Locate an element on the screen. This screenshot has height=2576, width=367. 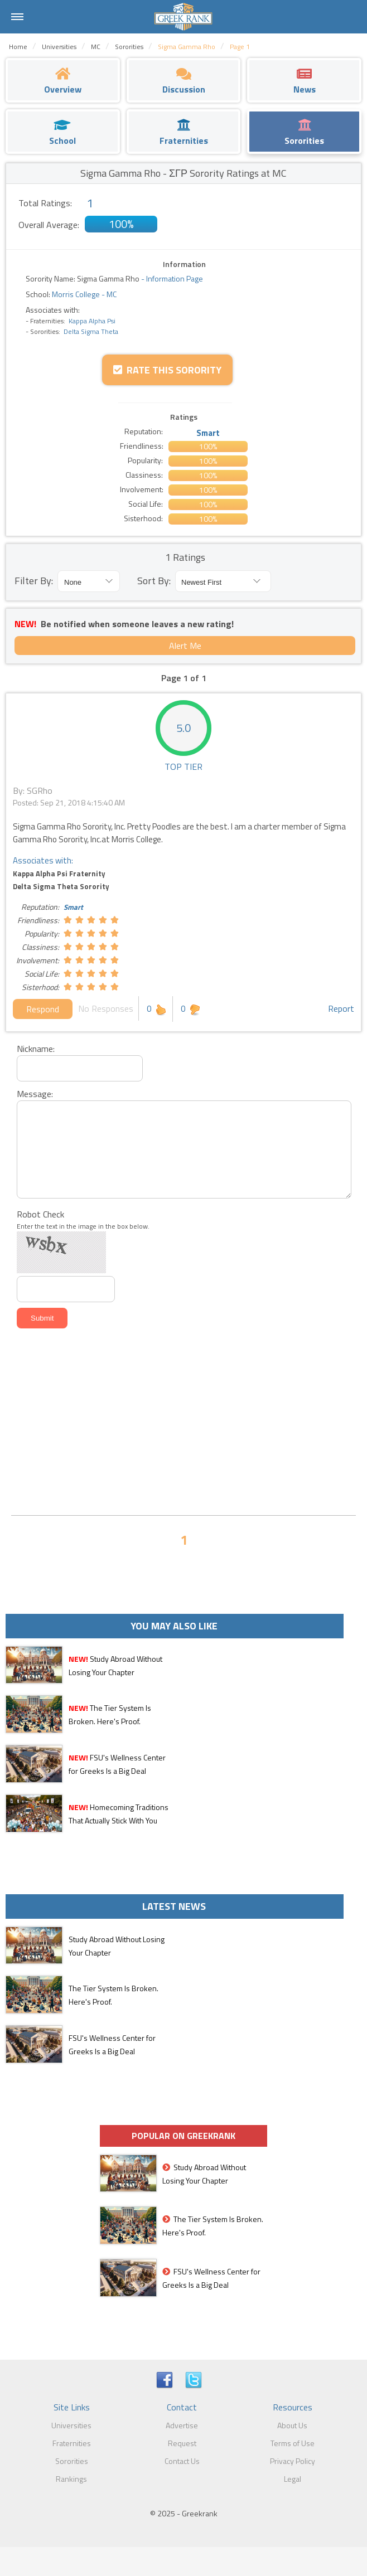
Universities is located at coordinates (71, 2425).